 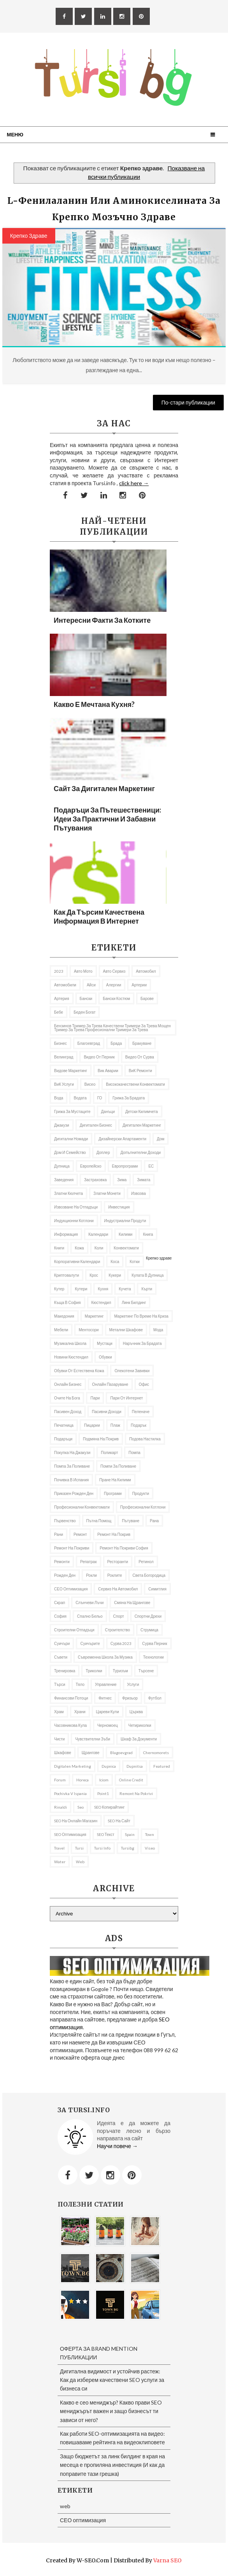 I want to click on Horeca, so click(x=82, y=1779).